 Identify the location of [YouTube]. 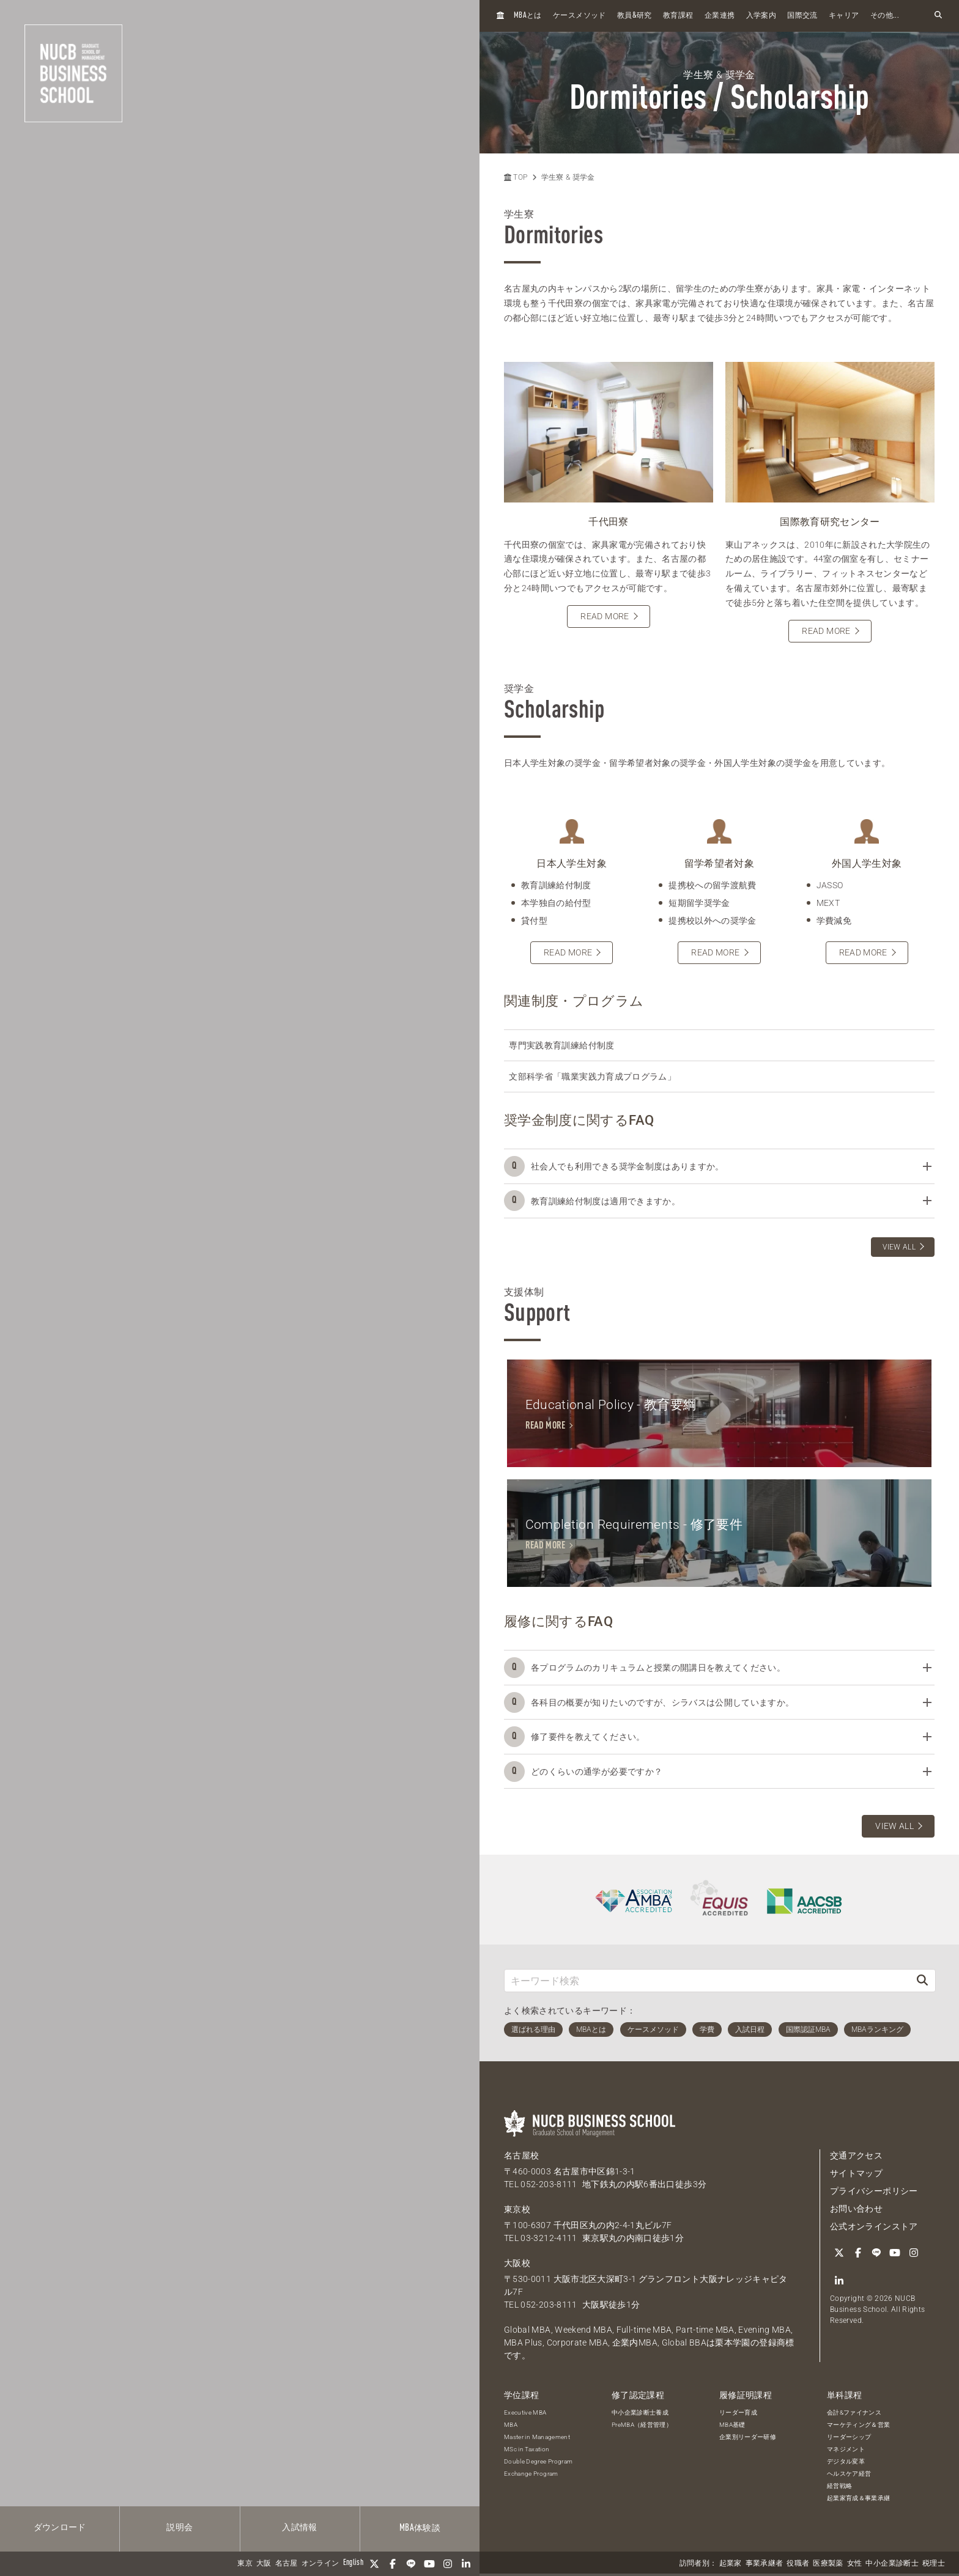
(429, 2564).